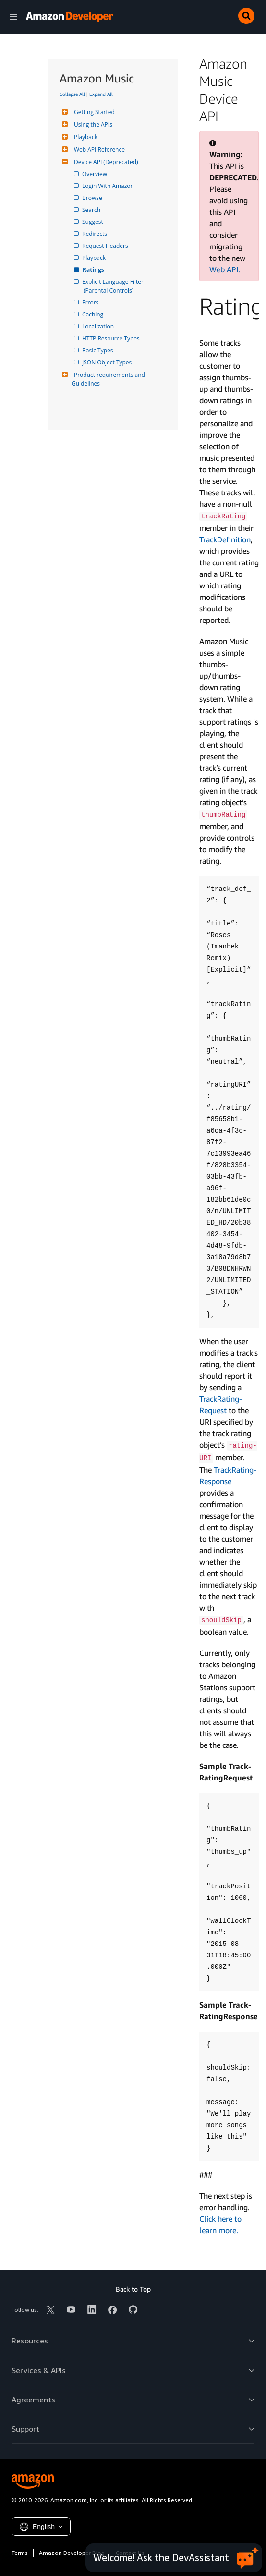 The width and height of the screenshot is (266, 2576). What do you see at coordinates (133, 2289) in the screenshot?
I see `Back to Top` at bounding box center [133, 2289].